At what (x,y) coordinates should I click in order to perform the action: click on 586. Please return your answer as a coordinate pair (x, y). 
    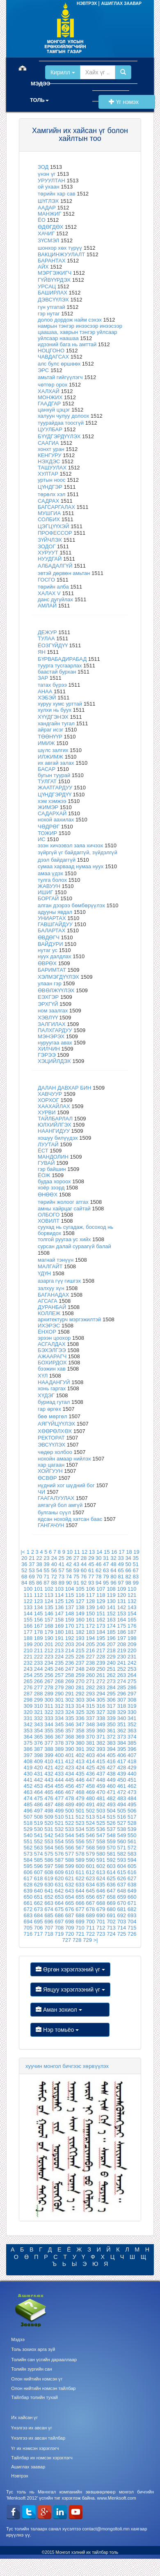
    Looking at the image, I should click on (48, 1860).